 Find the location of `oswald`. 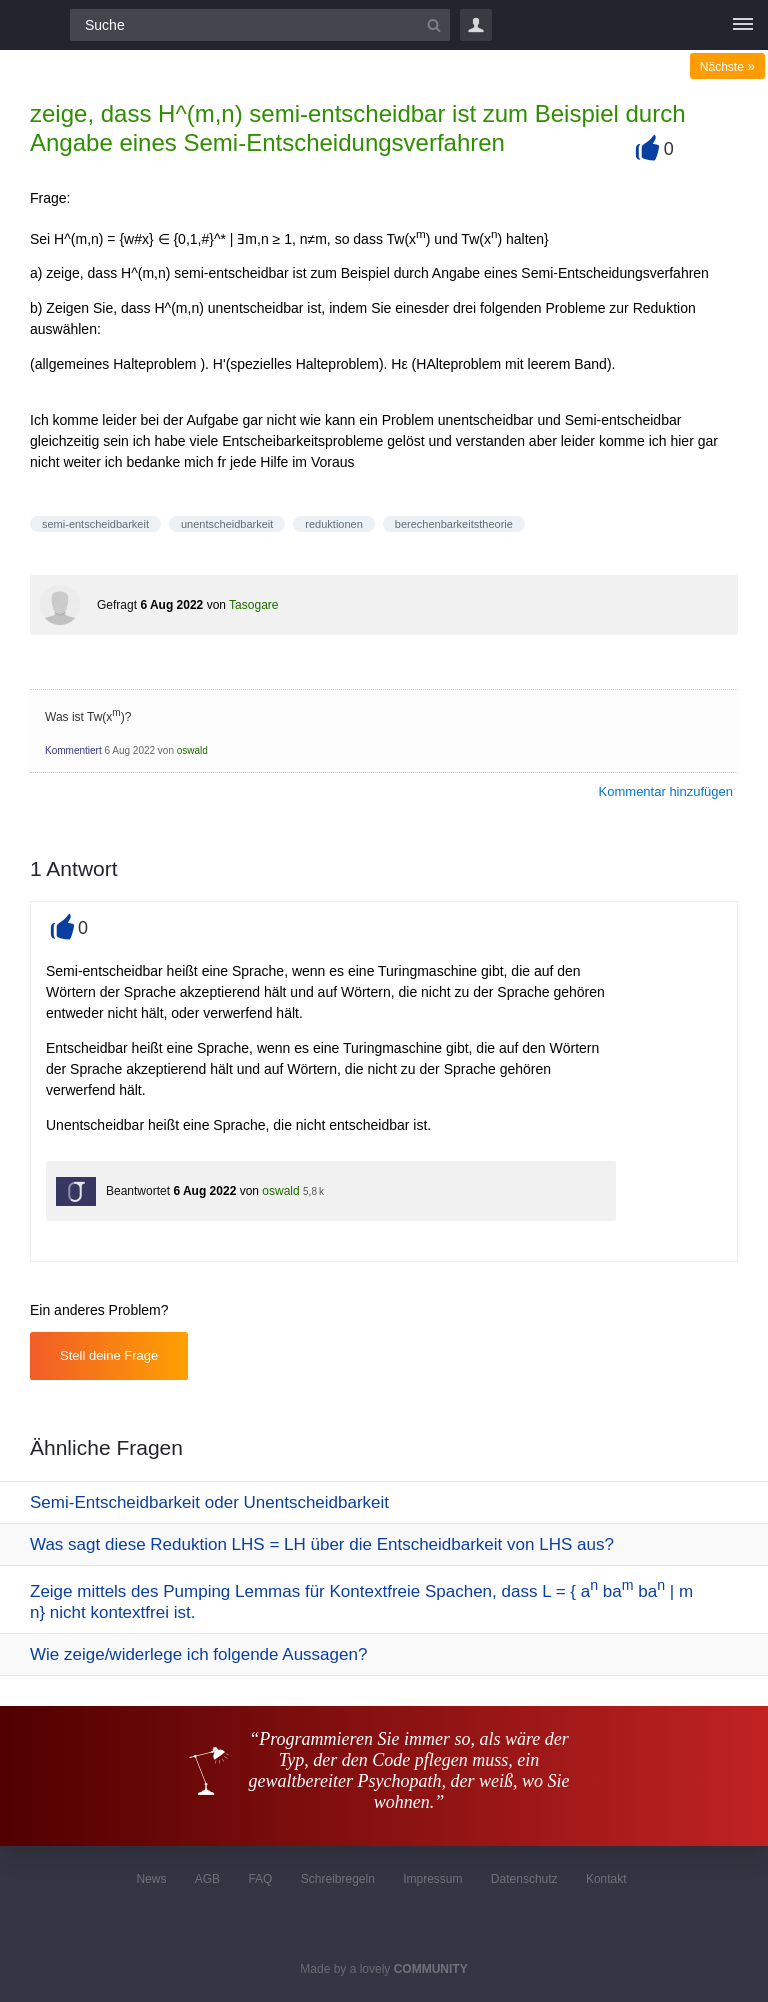

oswald is located at coordinates (192, 750).